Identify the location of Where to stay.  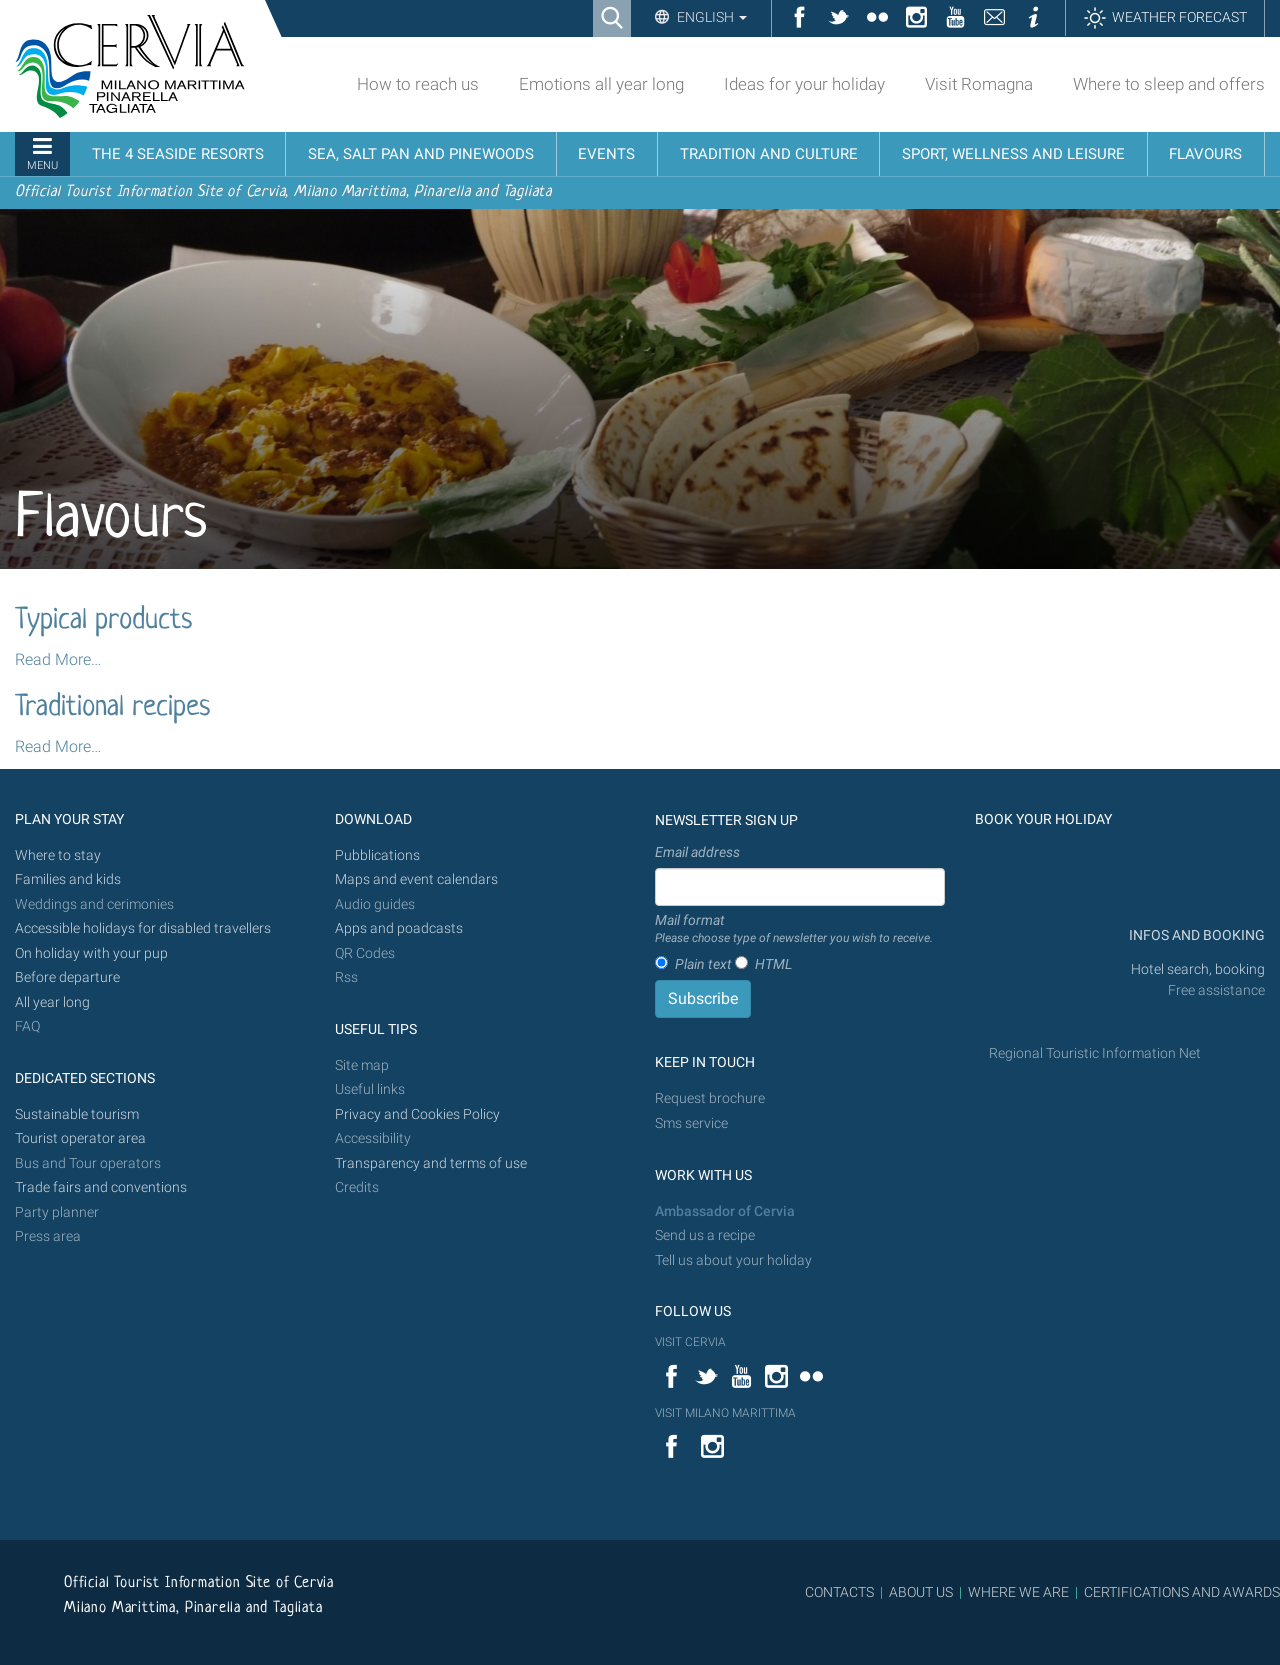
(58, 855).